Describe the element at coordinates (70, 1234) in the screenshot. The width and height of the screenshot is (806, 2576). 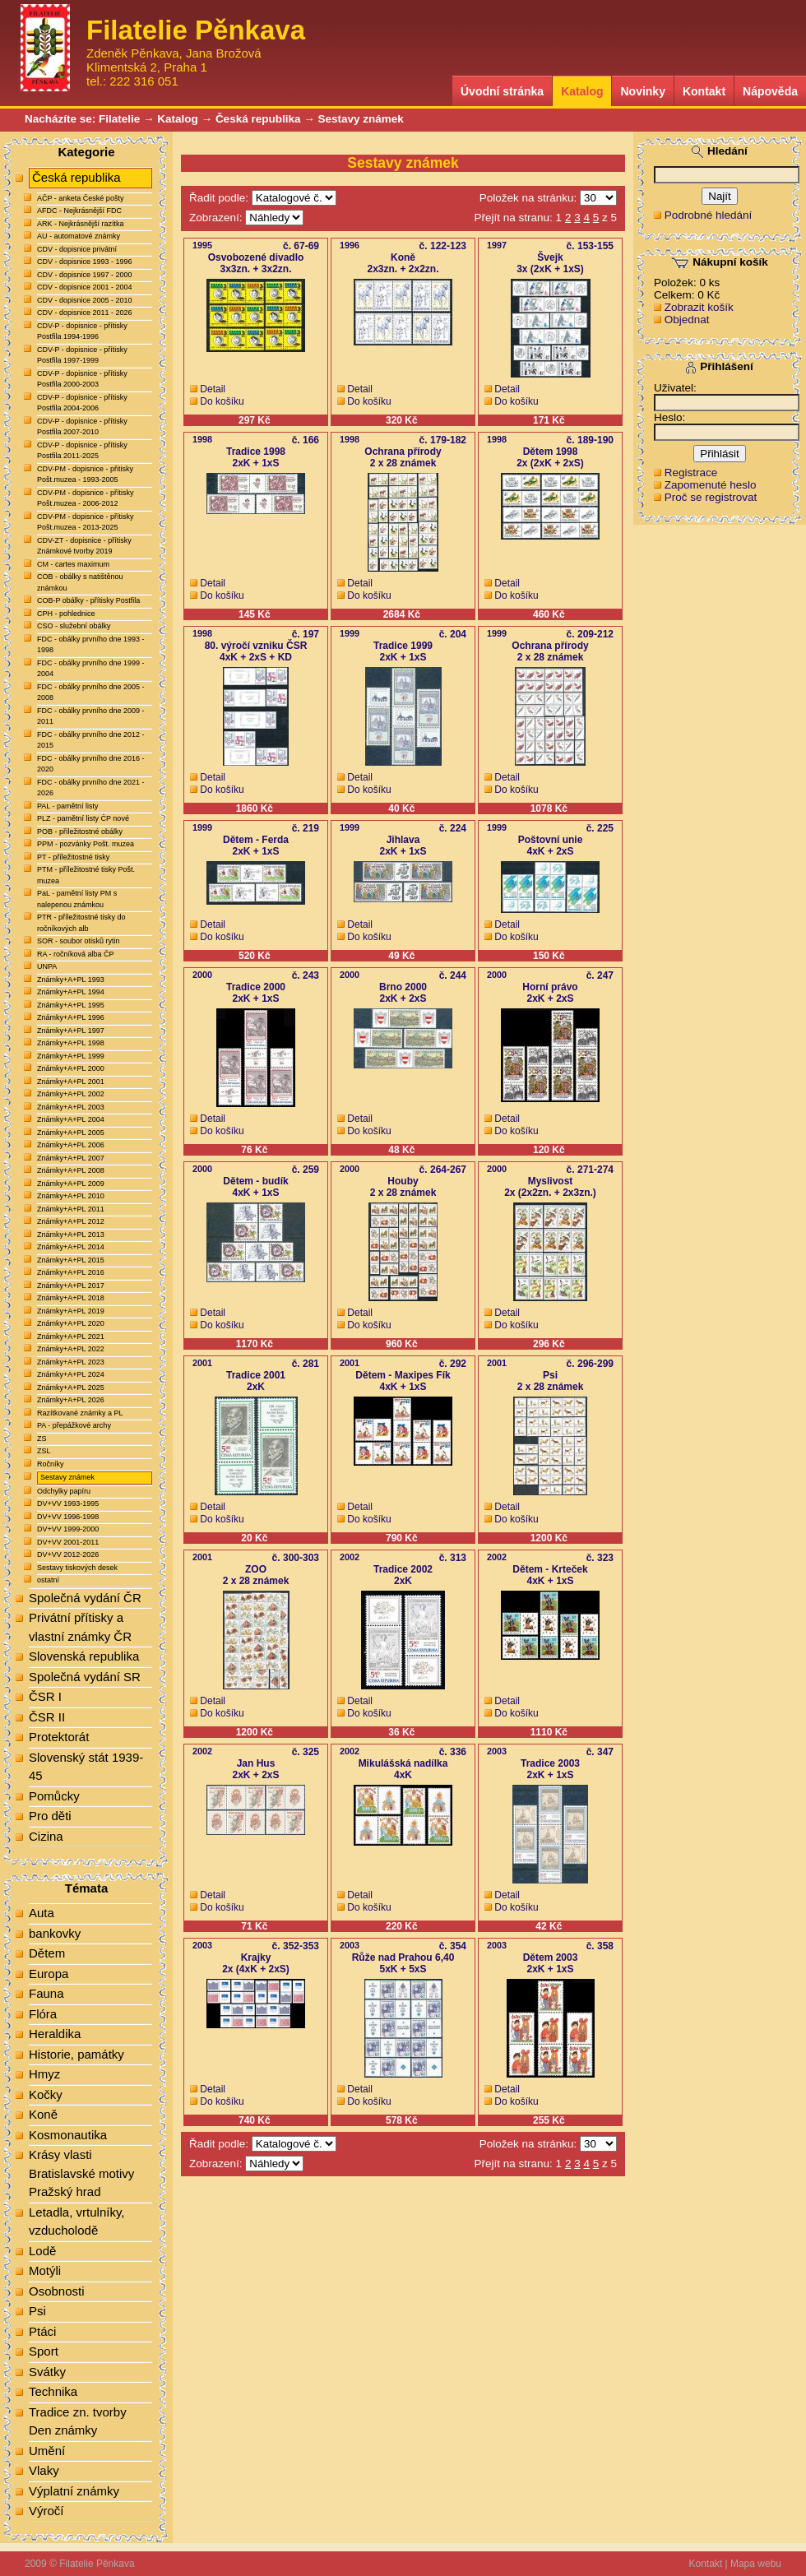
I see `Známky+A+PL 2013` at that location.